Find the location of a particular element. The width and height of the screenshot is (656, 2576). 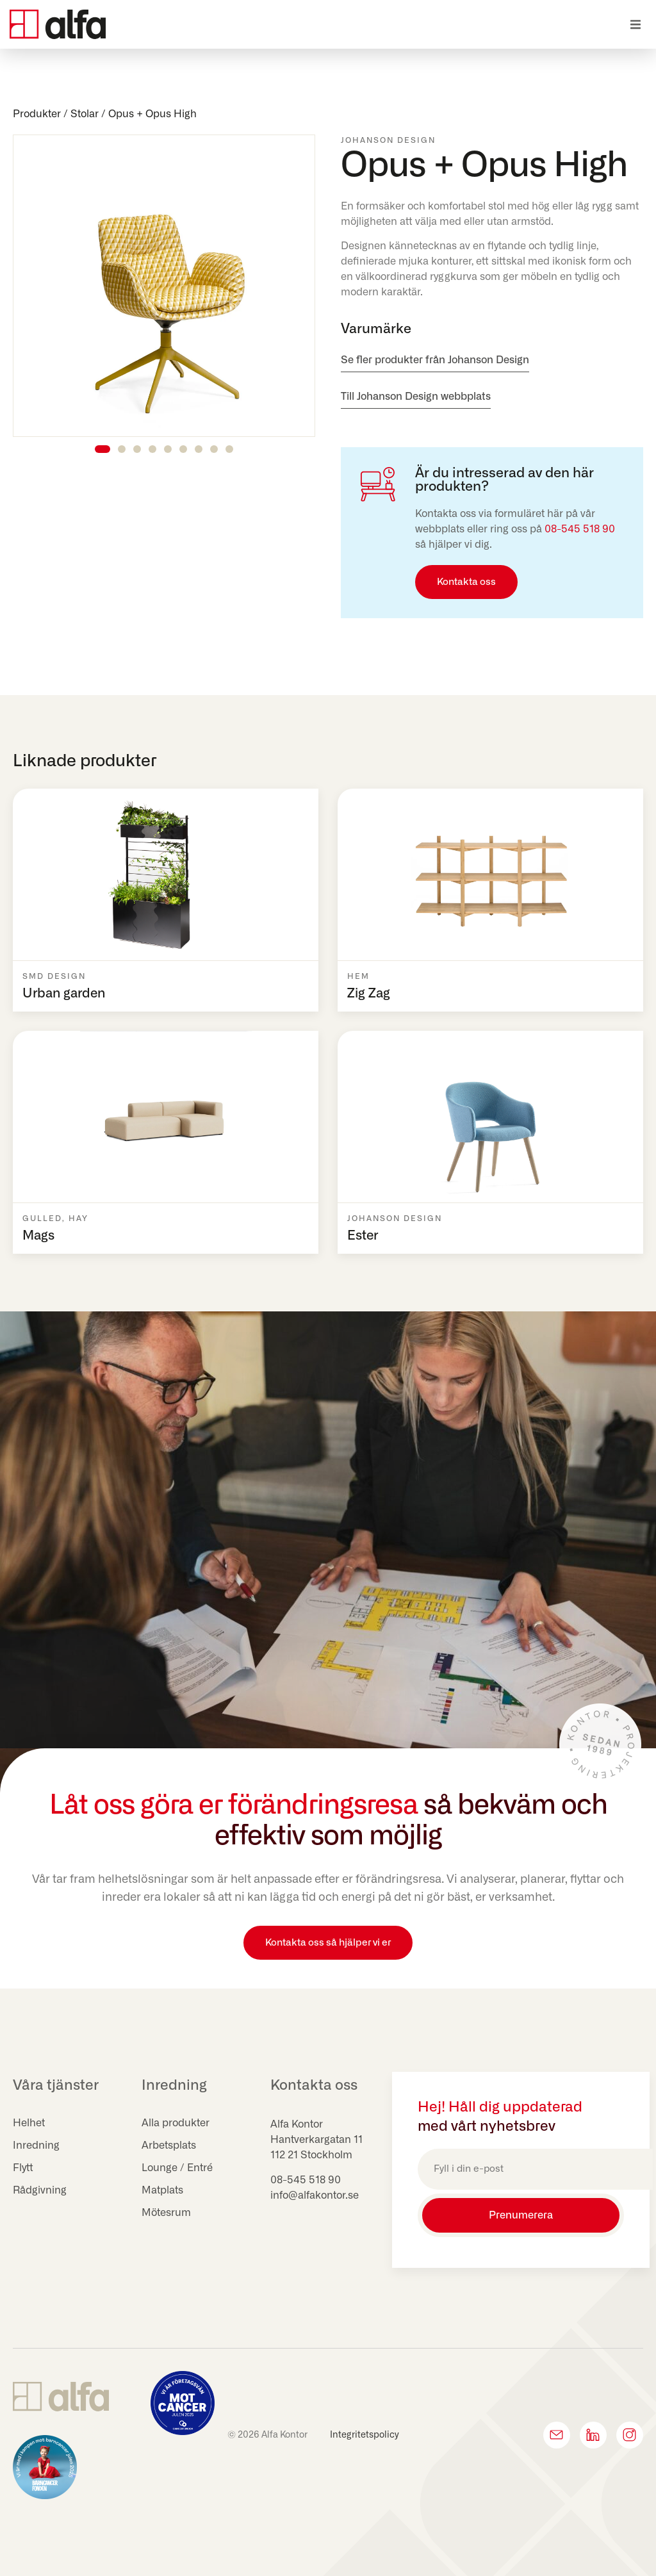

Hantverkargatan 11 is located at coordinates (316, 2140).